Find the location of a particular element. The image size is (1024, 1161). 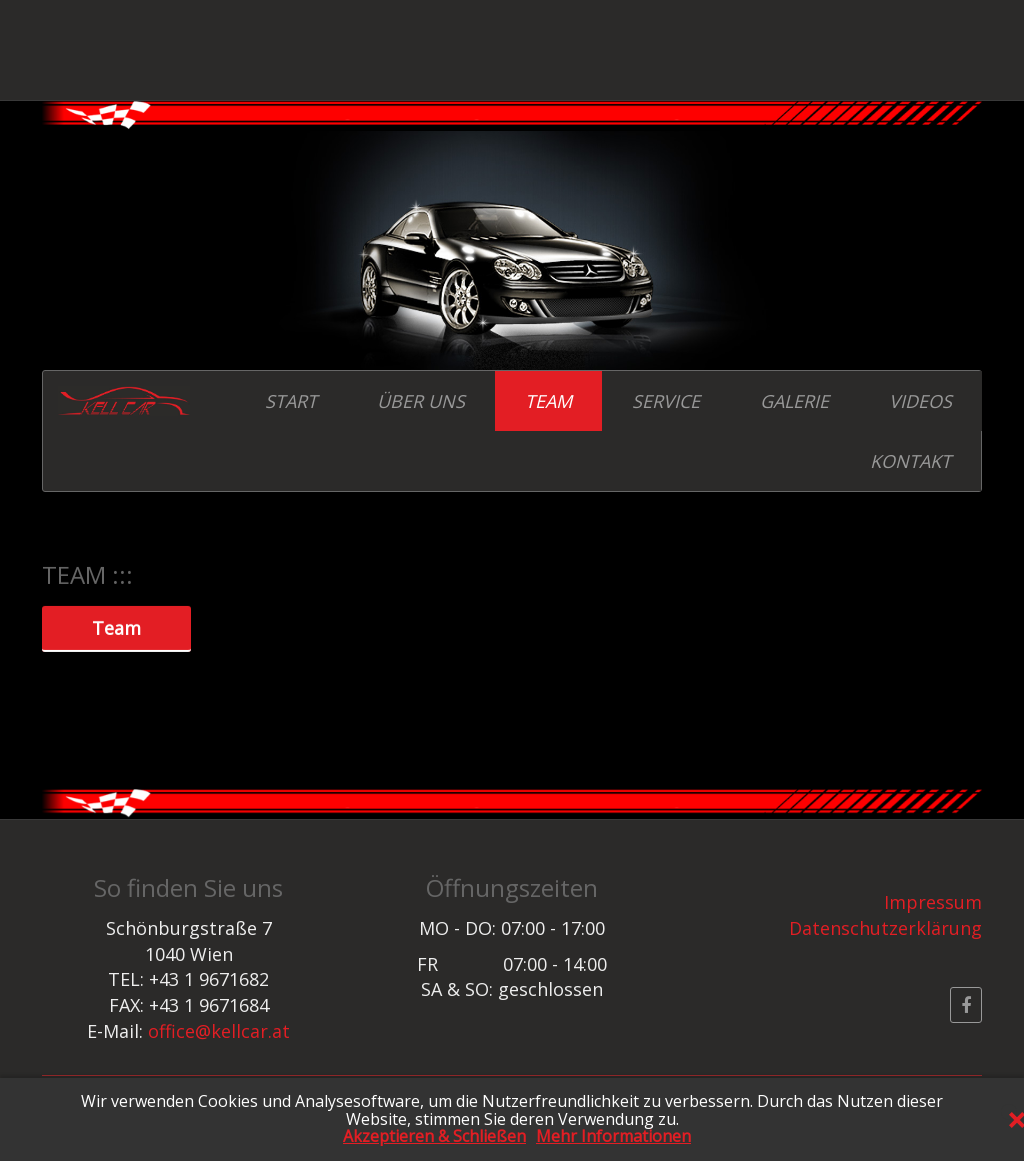

Impressum is located at coordinates (933, 902).